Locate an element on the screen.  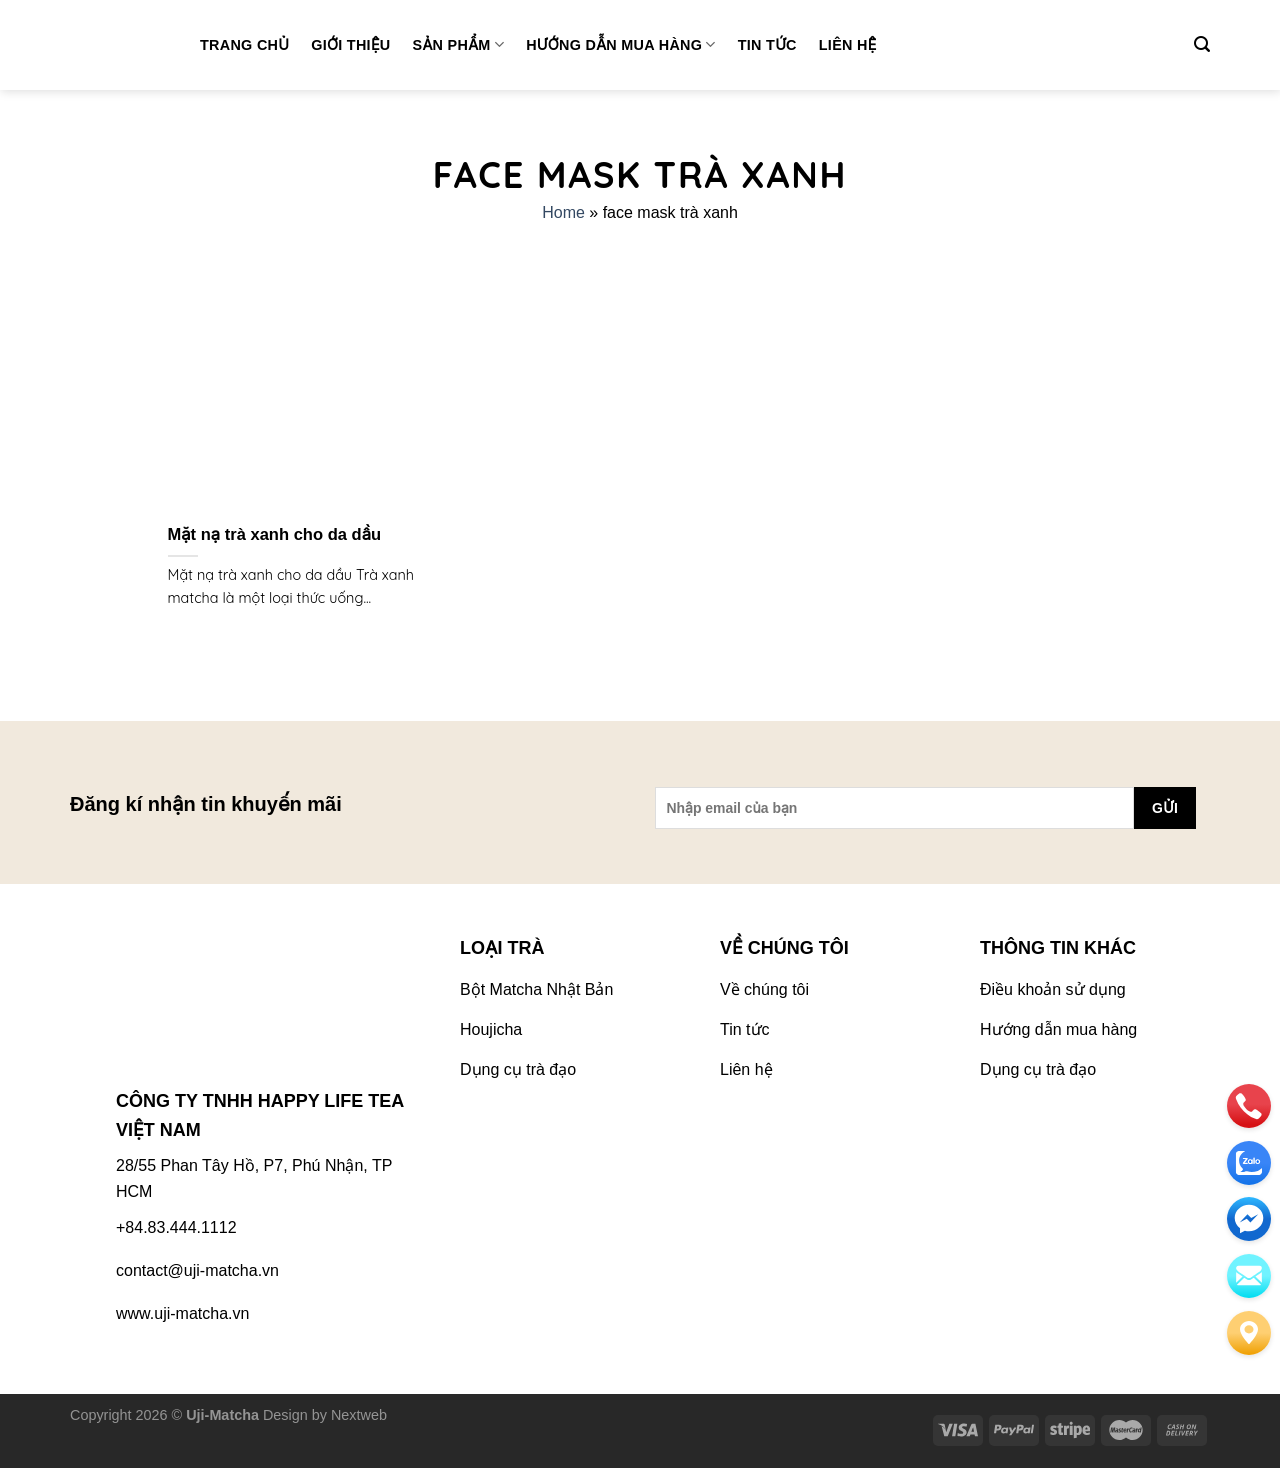
[zalo] is located at coordinates (1249, 1163).